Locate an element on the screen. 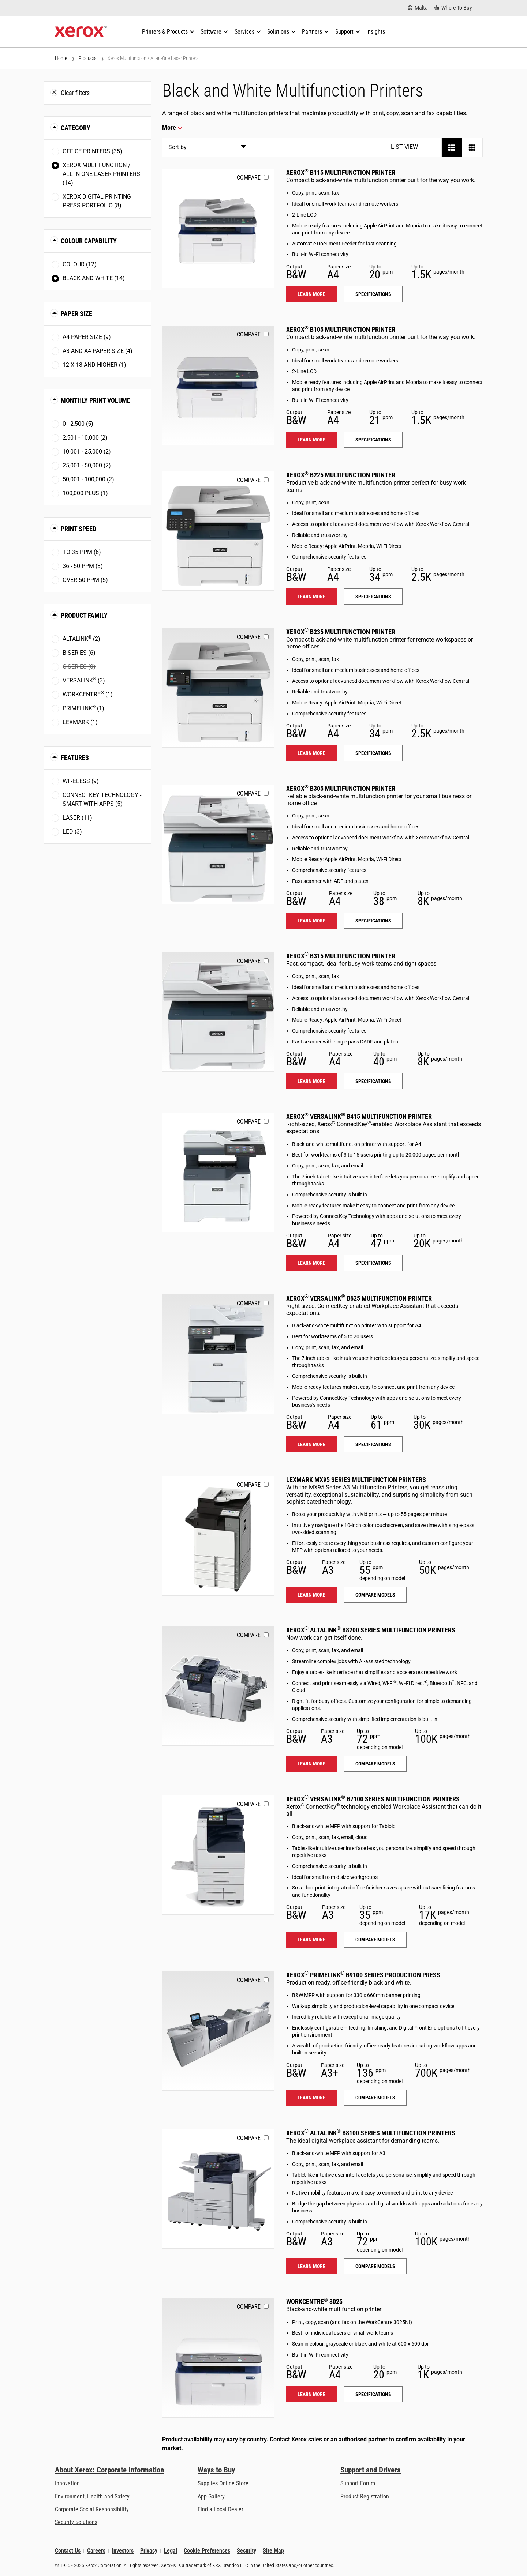 The image size is (527, 2576). Learn more [Learn more: VLB415] is located at coordinates (311, 1263).